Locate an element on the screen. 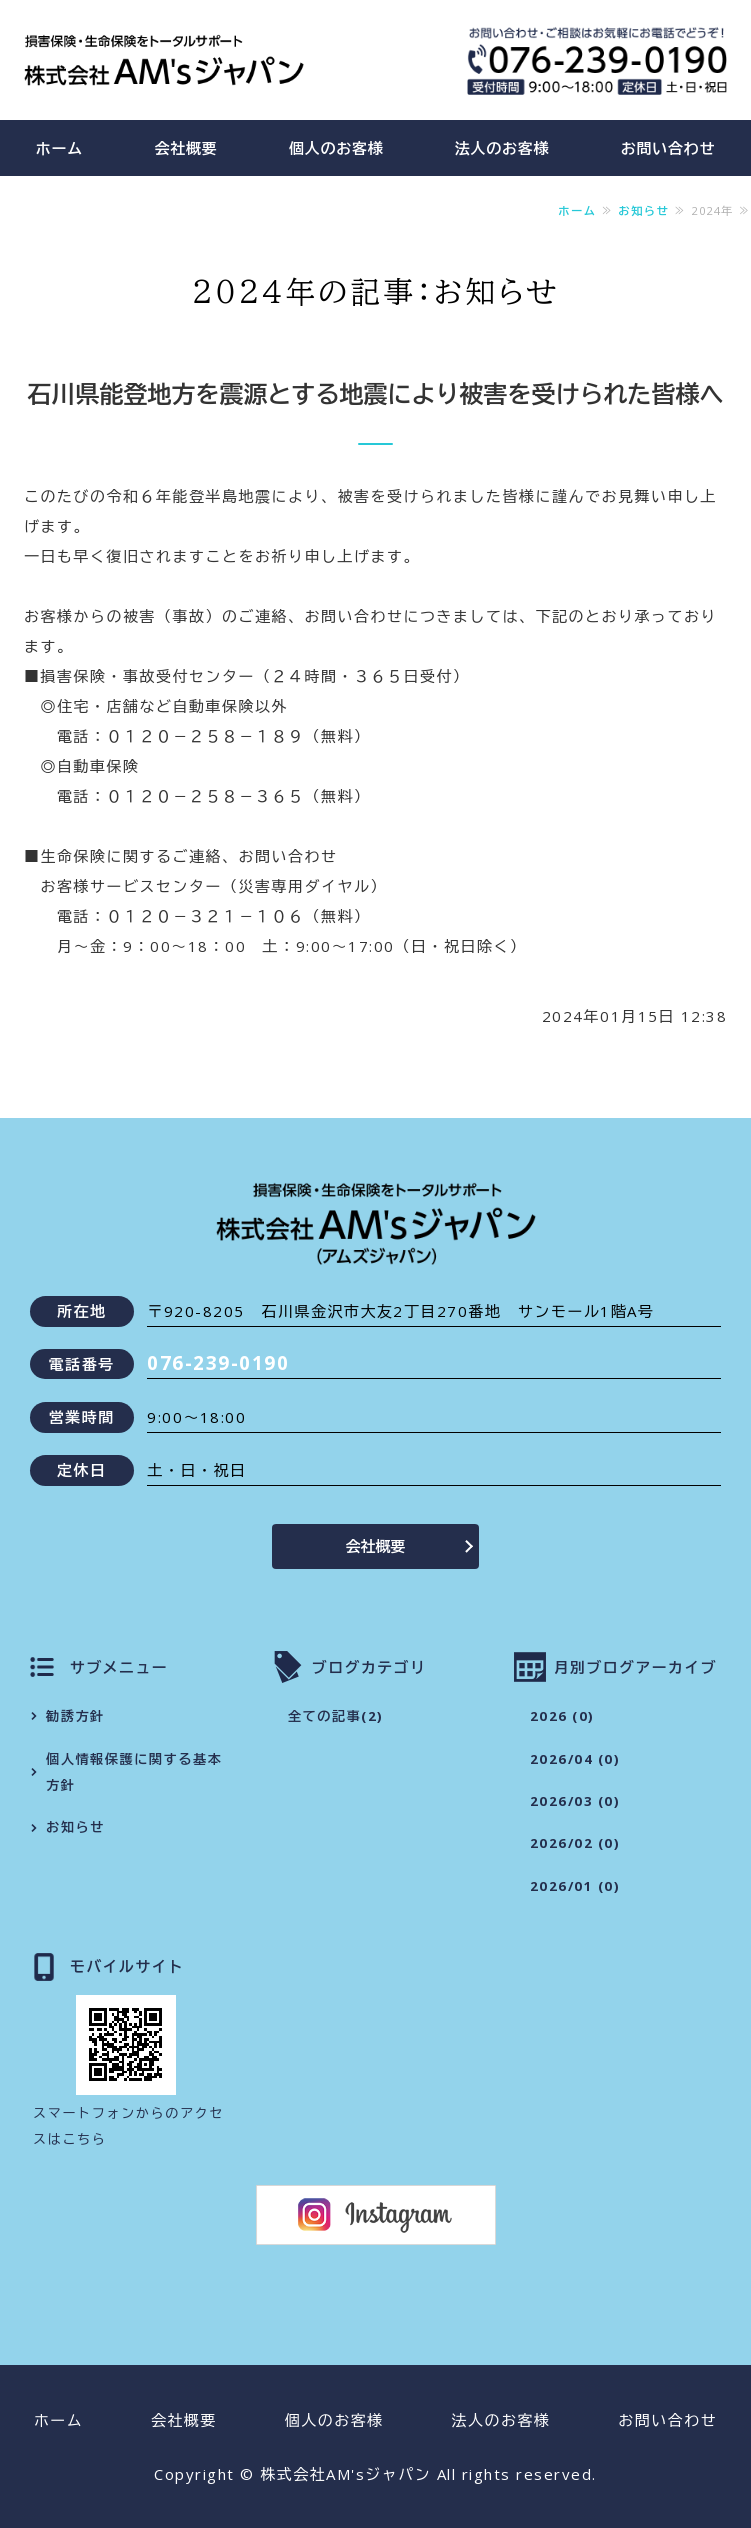 This screenshot has width=751, height=2528. 勧誘方針 is located at coordinates (75, 1716).